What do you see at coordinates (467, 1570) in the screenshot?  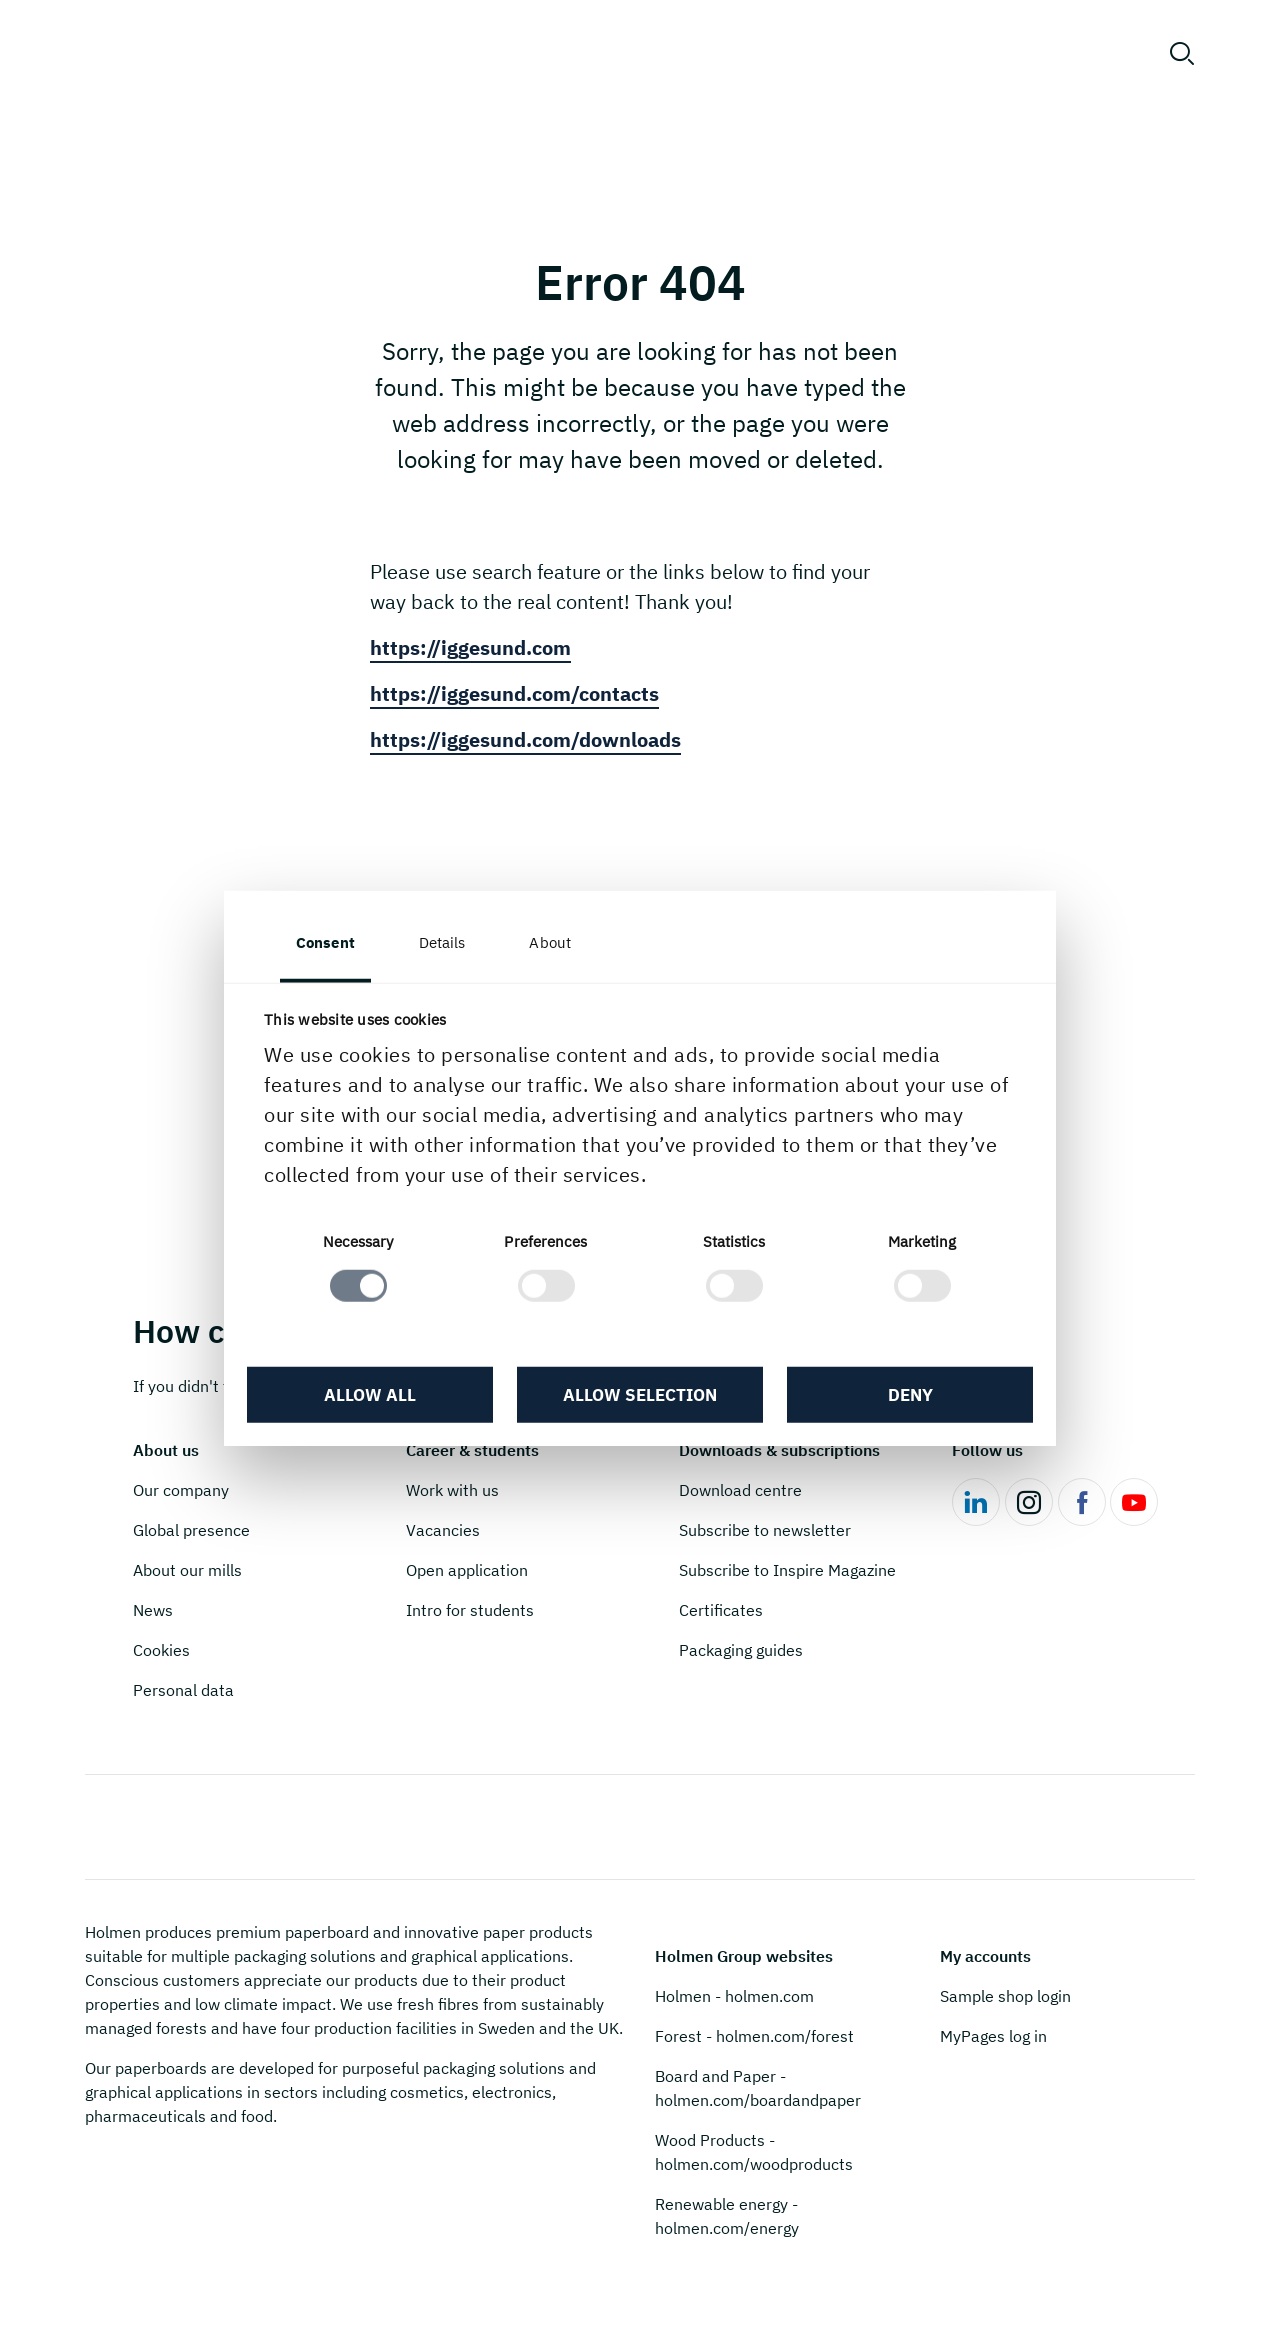 I see `Open application` at bounding box center [467, 1570].